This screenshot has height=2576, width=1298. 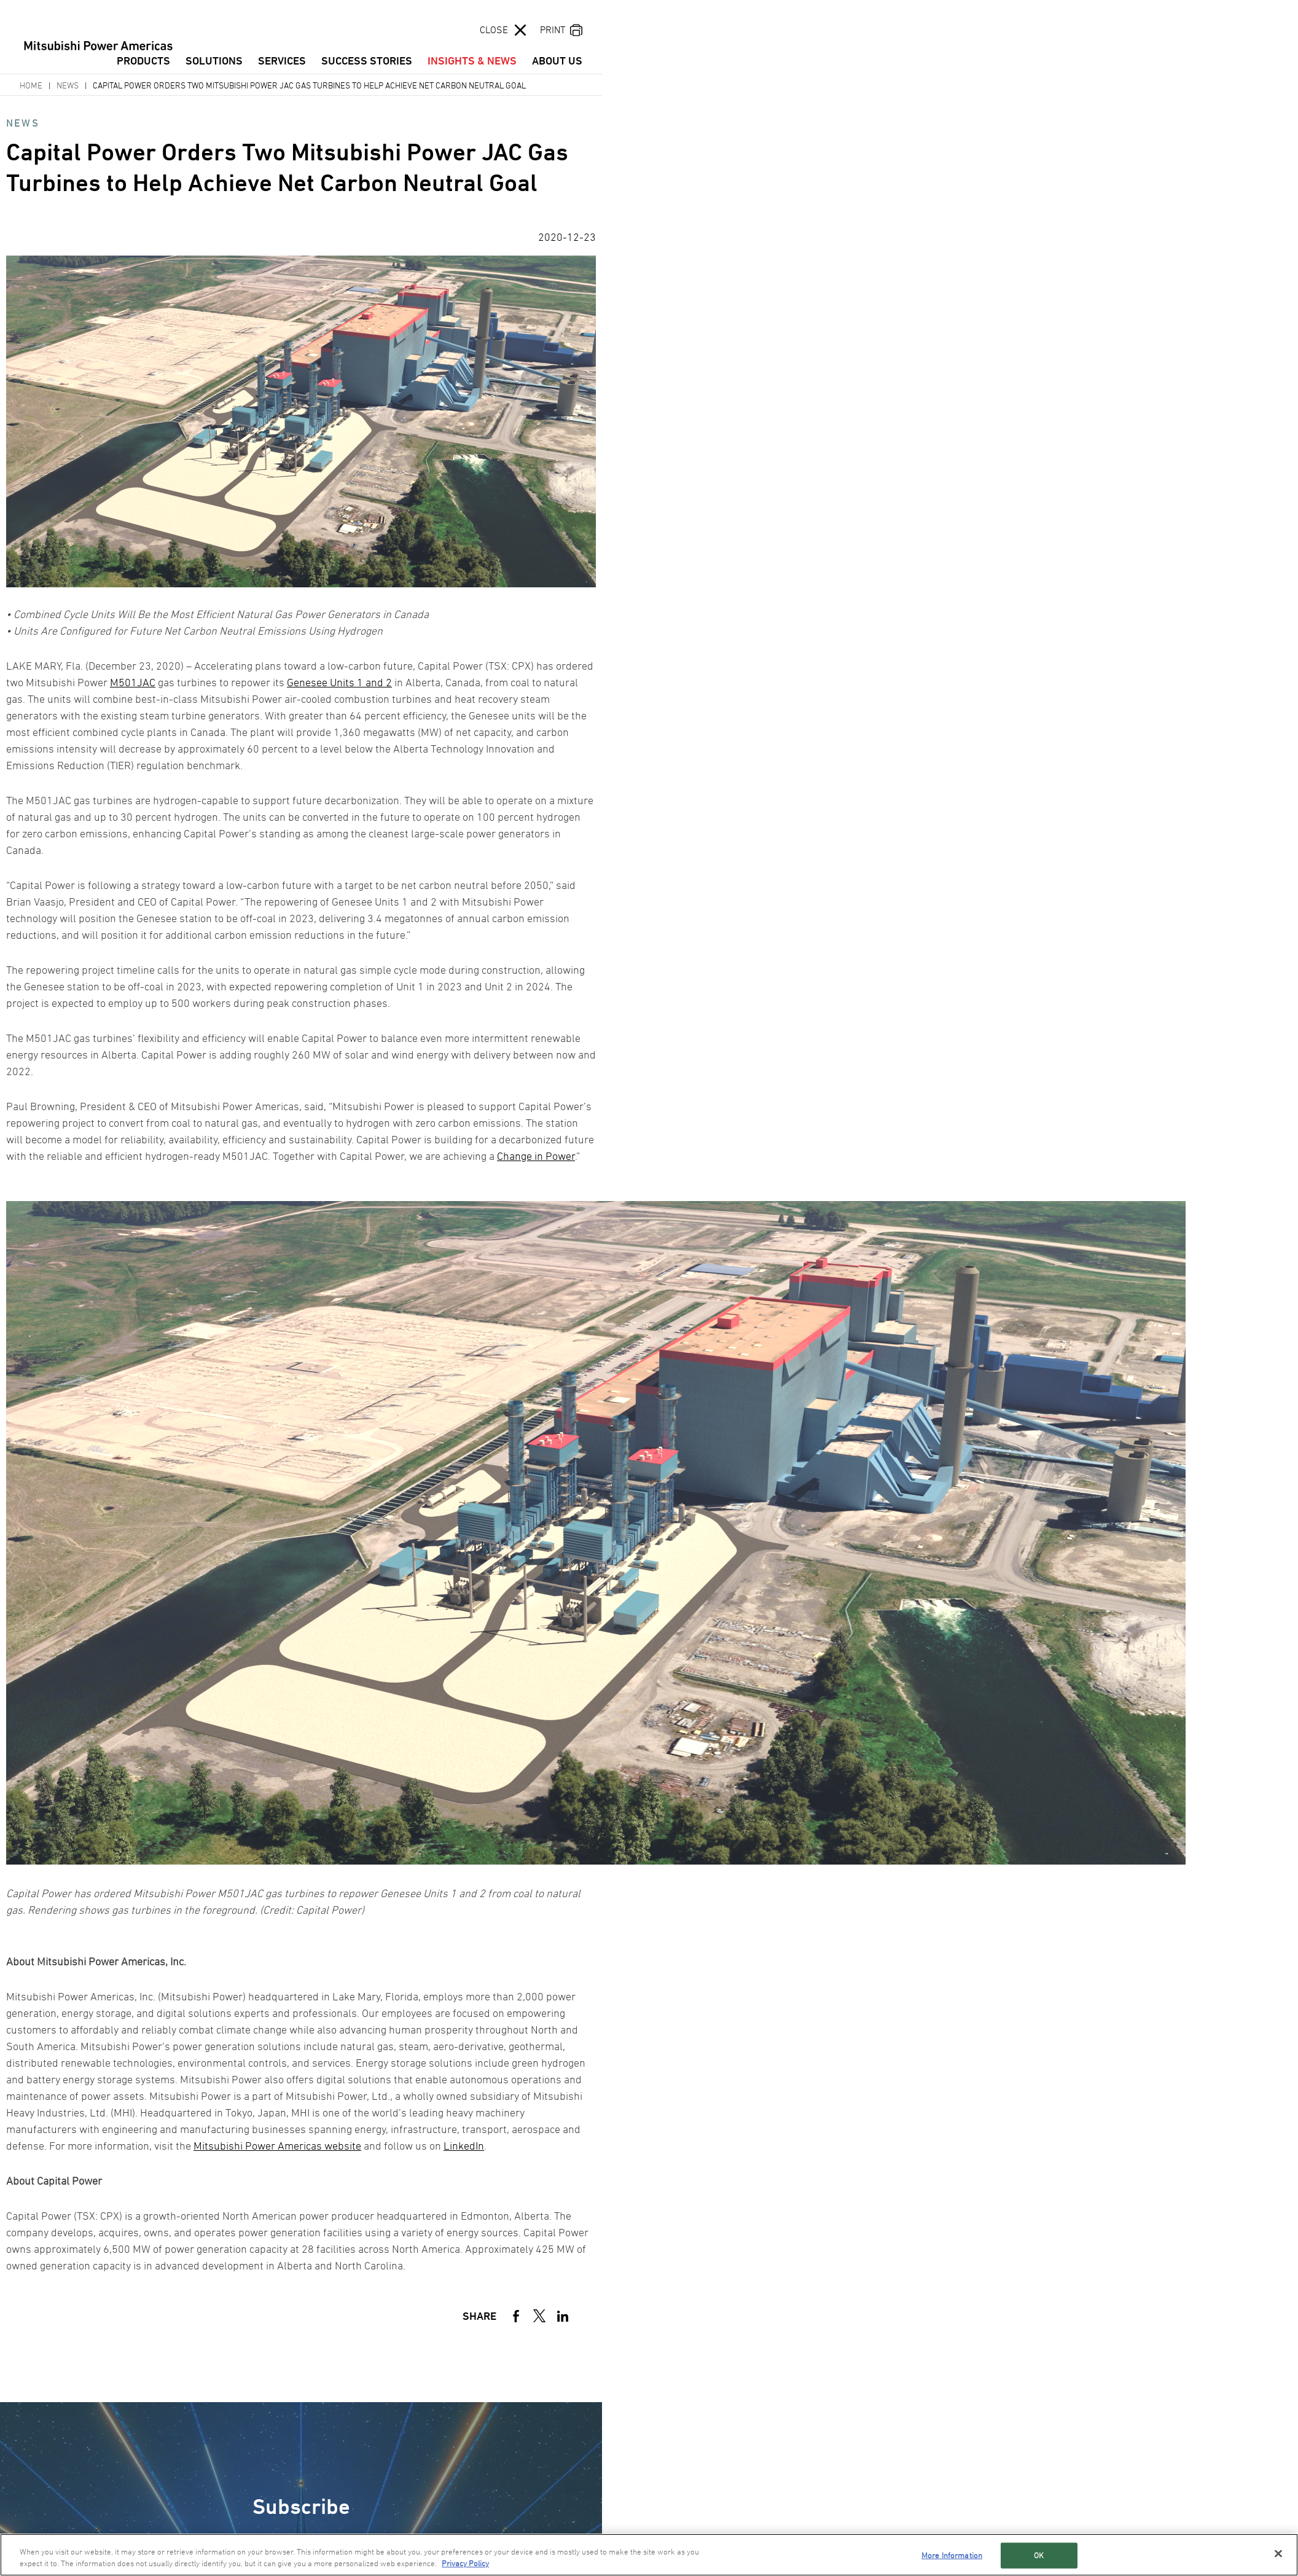 I want to click on PRODUCTS, so click(x=143, y=60).